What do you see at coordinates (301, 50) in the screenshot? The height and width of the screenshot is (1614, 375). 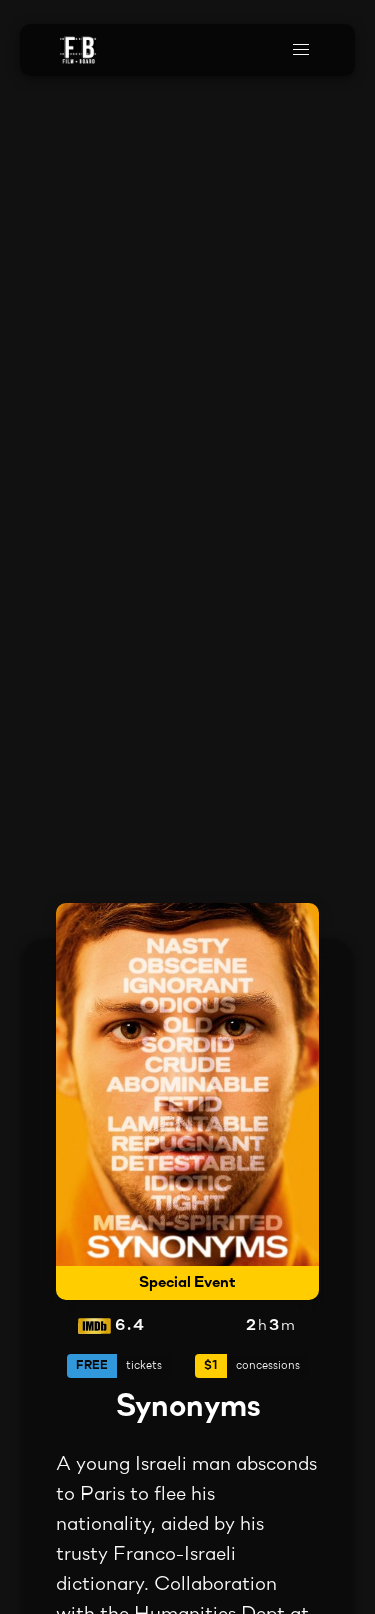 I see `[button]` at bounding box center [301, 50].